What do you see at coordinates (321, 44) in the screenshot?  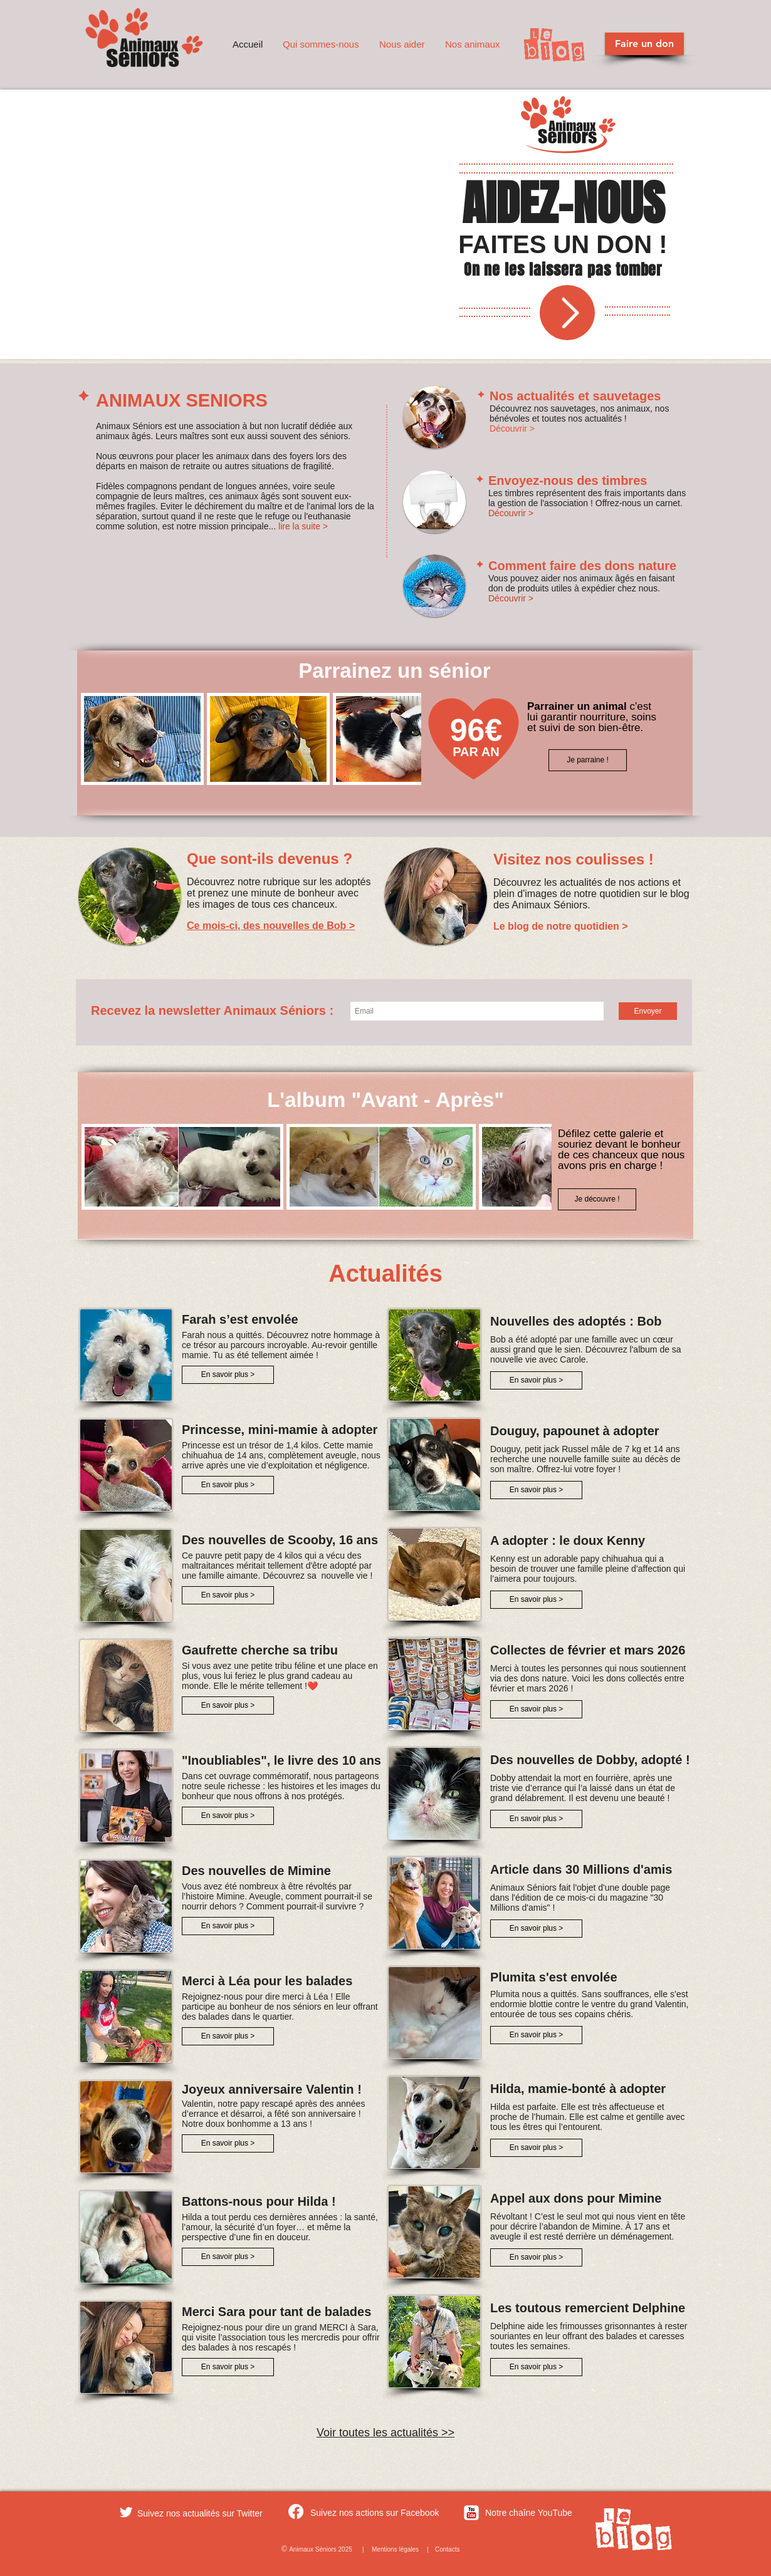 I see `[button]` at bounding box center [321, 44].